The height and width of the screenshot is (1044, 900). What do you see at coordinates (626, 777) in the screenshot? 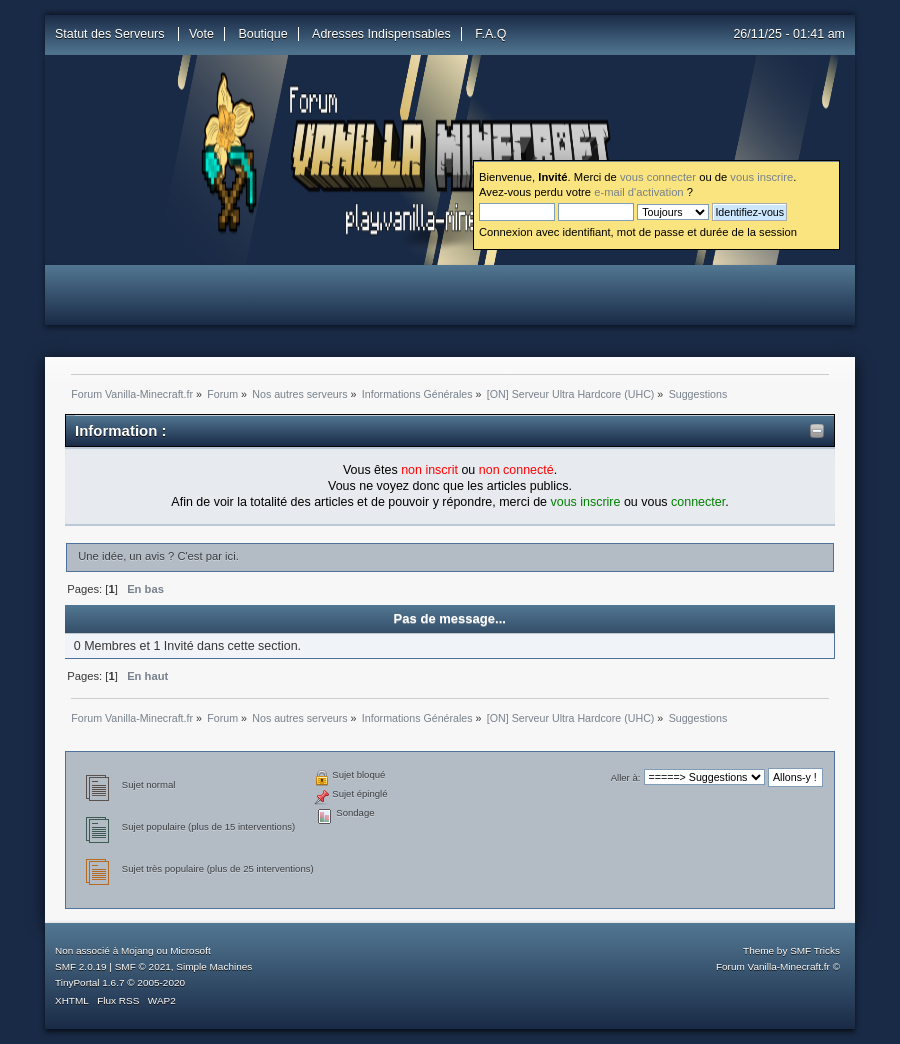
I see `Aller à:` at bounding box center [626, 777].